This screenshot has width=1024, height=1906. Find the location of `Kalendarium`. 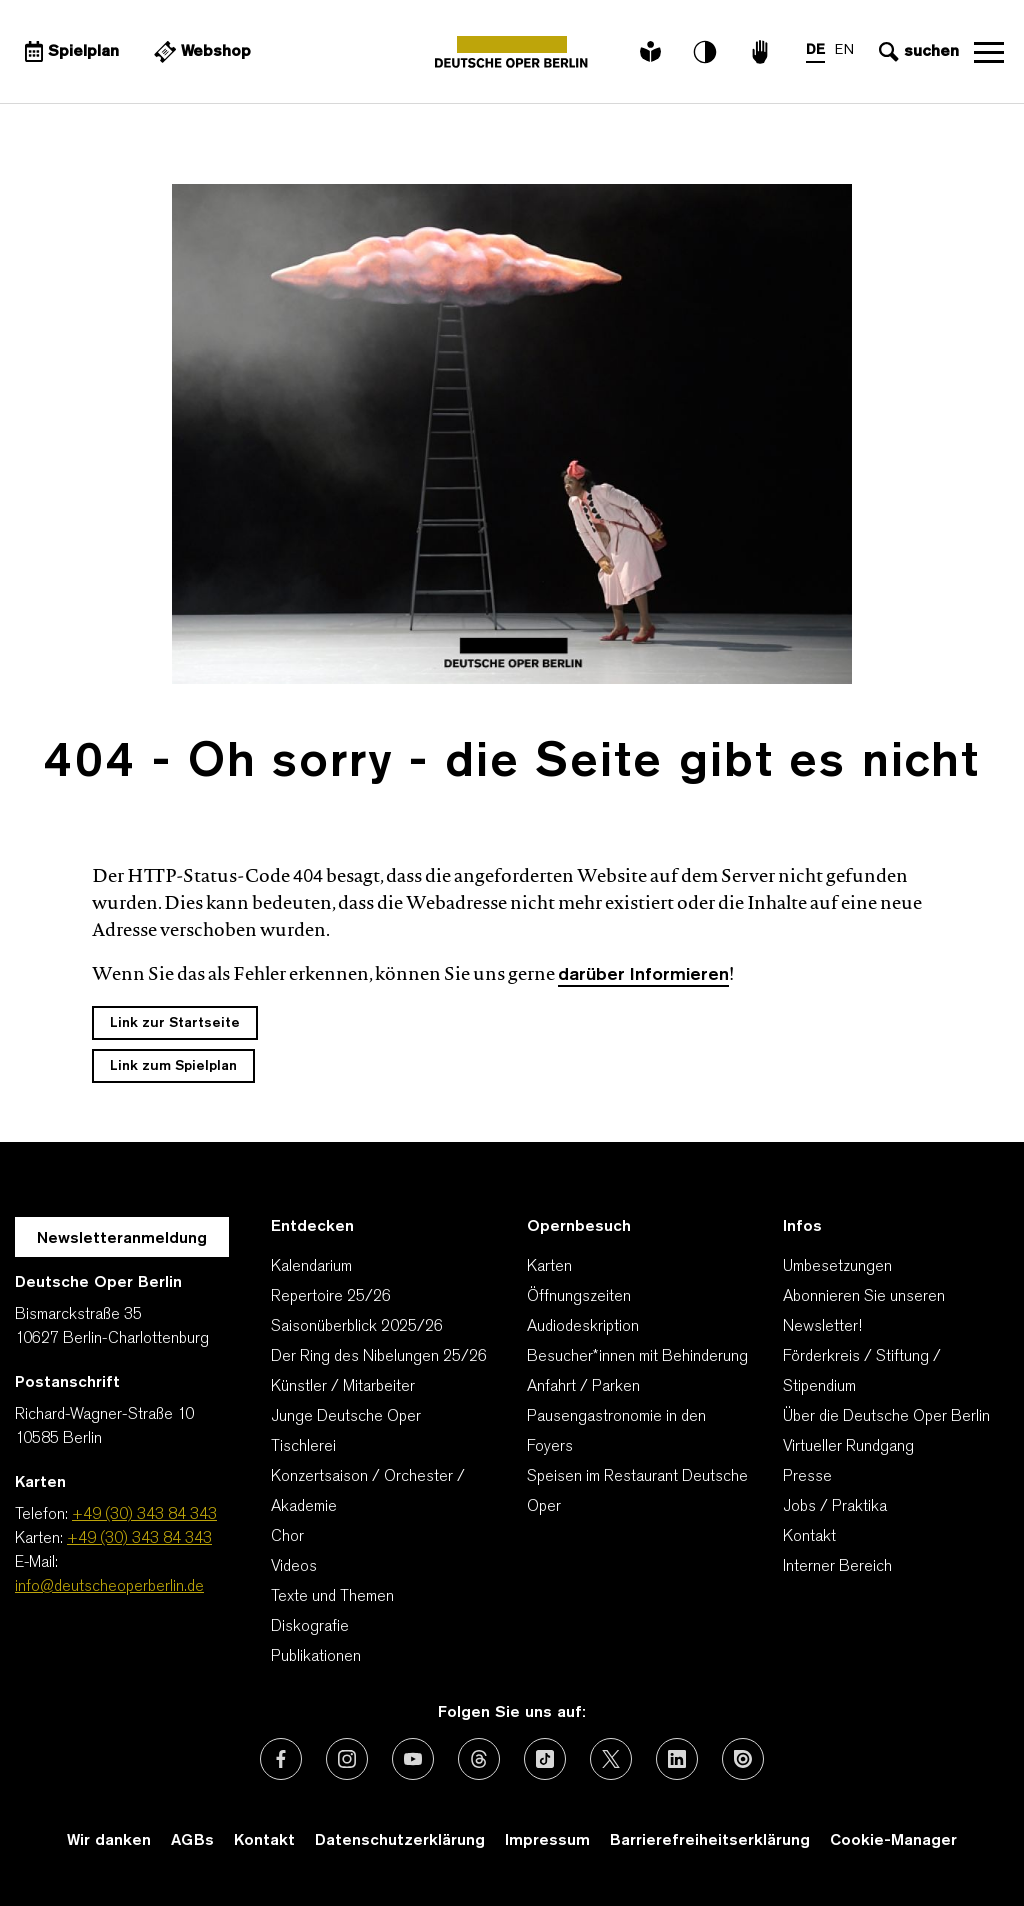

Kalendarium is located at coordinates (311, 1267).